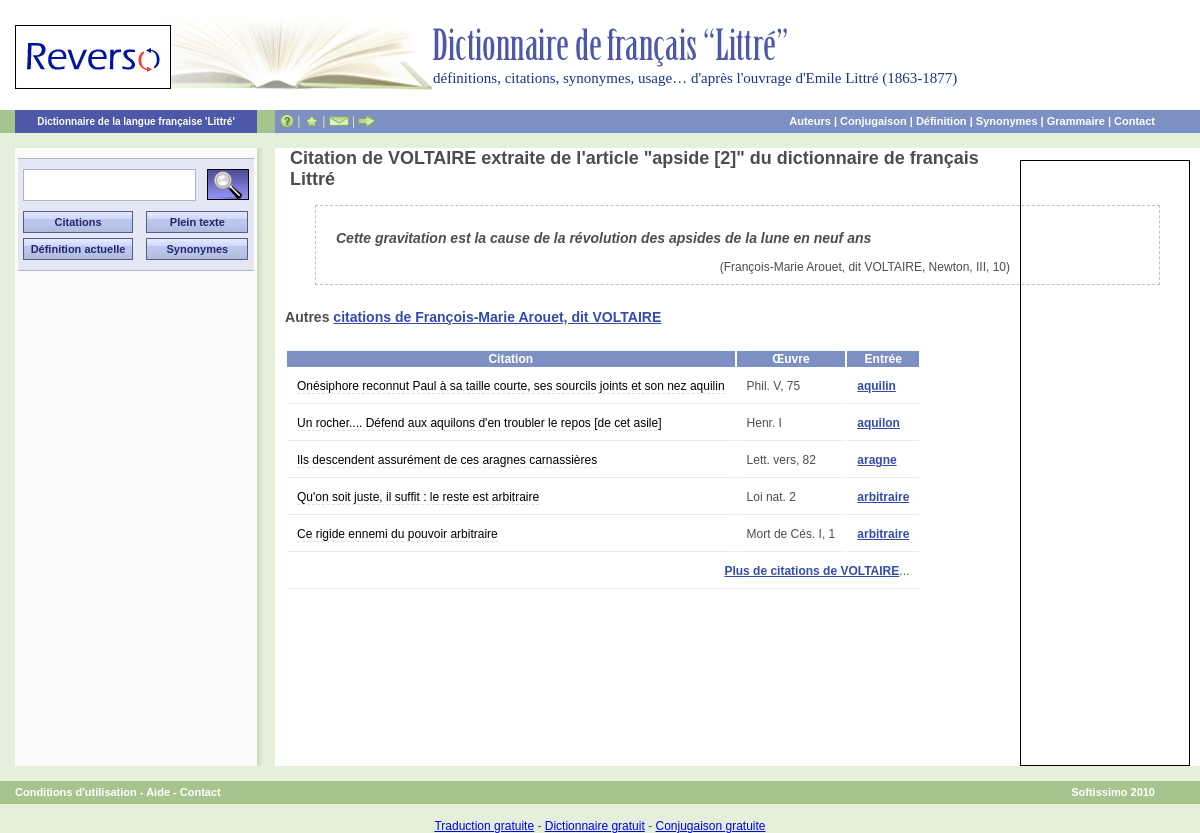  Describe the element at coordinates (878, 423) in the screenshot. I see `aquilon` at that location.